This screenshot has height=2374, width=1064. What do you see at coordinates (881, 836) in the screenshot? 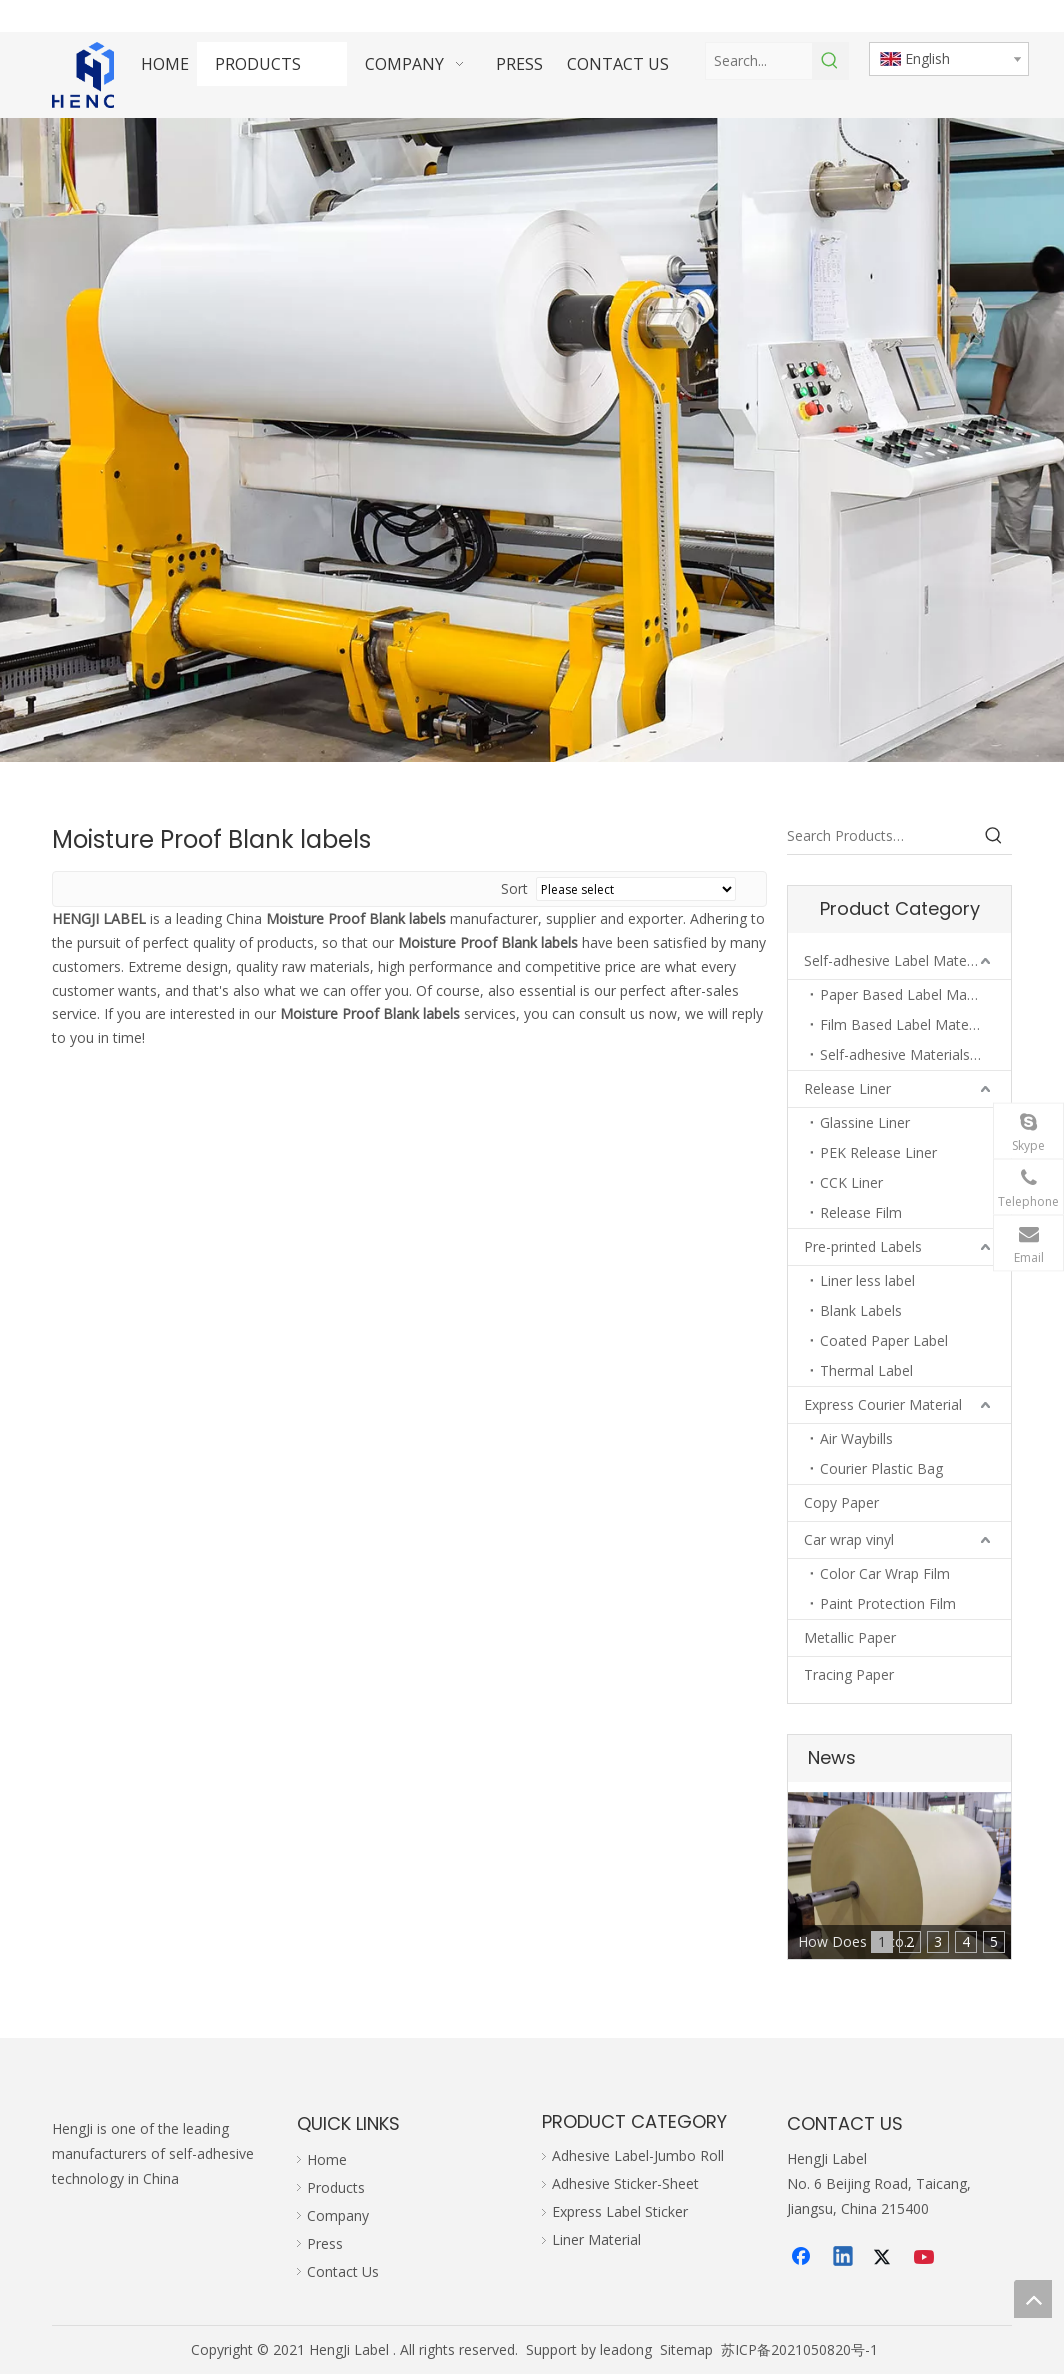
I see `[Search Products…]` at bounding box center [881, 836].